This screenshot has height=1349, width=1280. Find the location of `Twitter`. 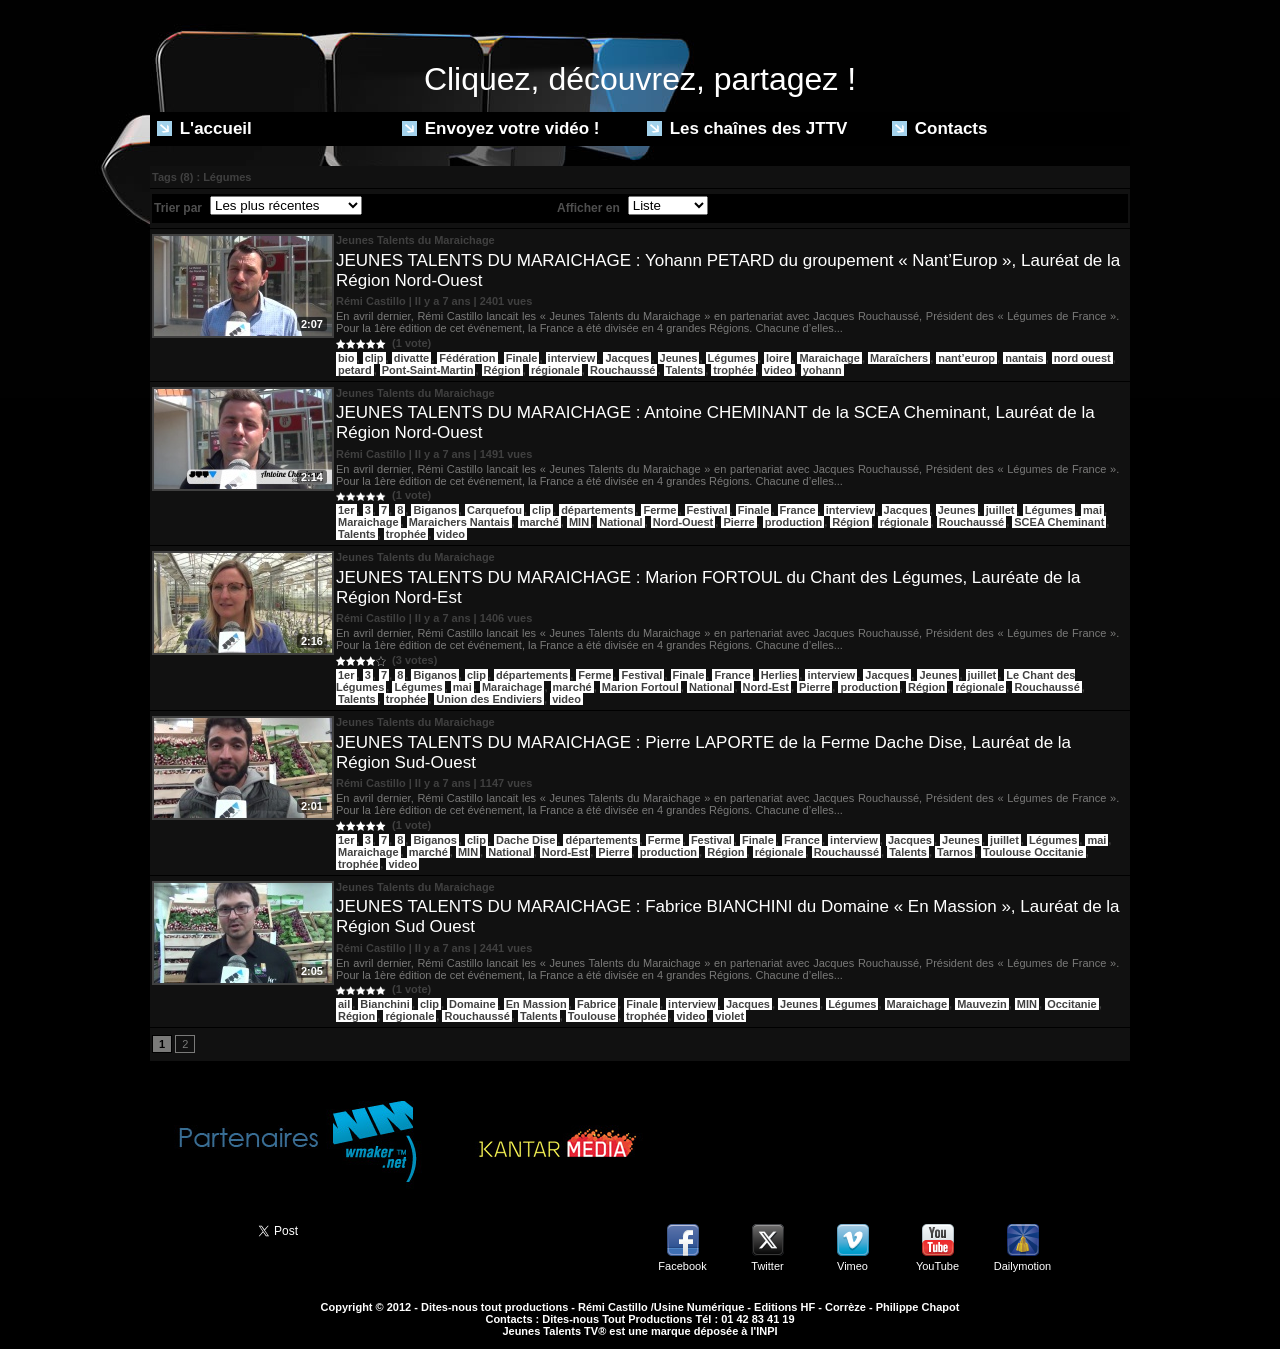

Twitter is located at coordinates (767, 1266).